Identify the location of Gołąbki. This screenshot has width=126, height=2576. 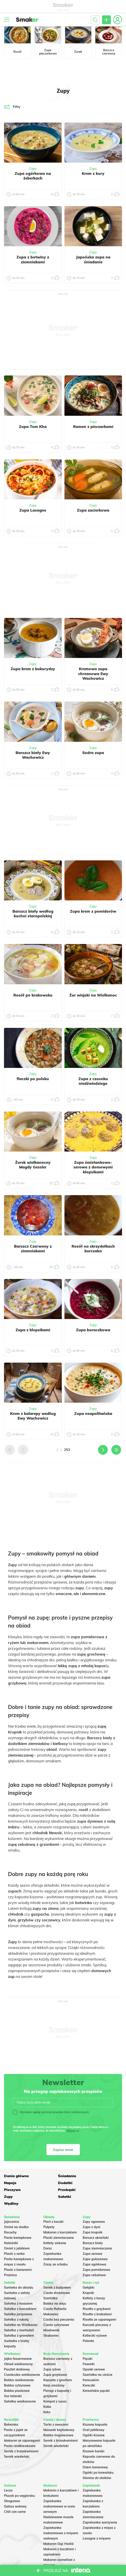
(88, 2273).